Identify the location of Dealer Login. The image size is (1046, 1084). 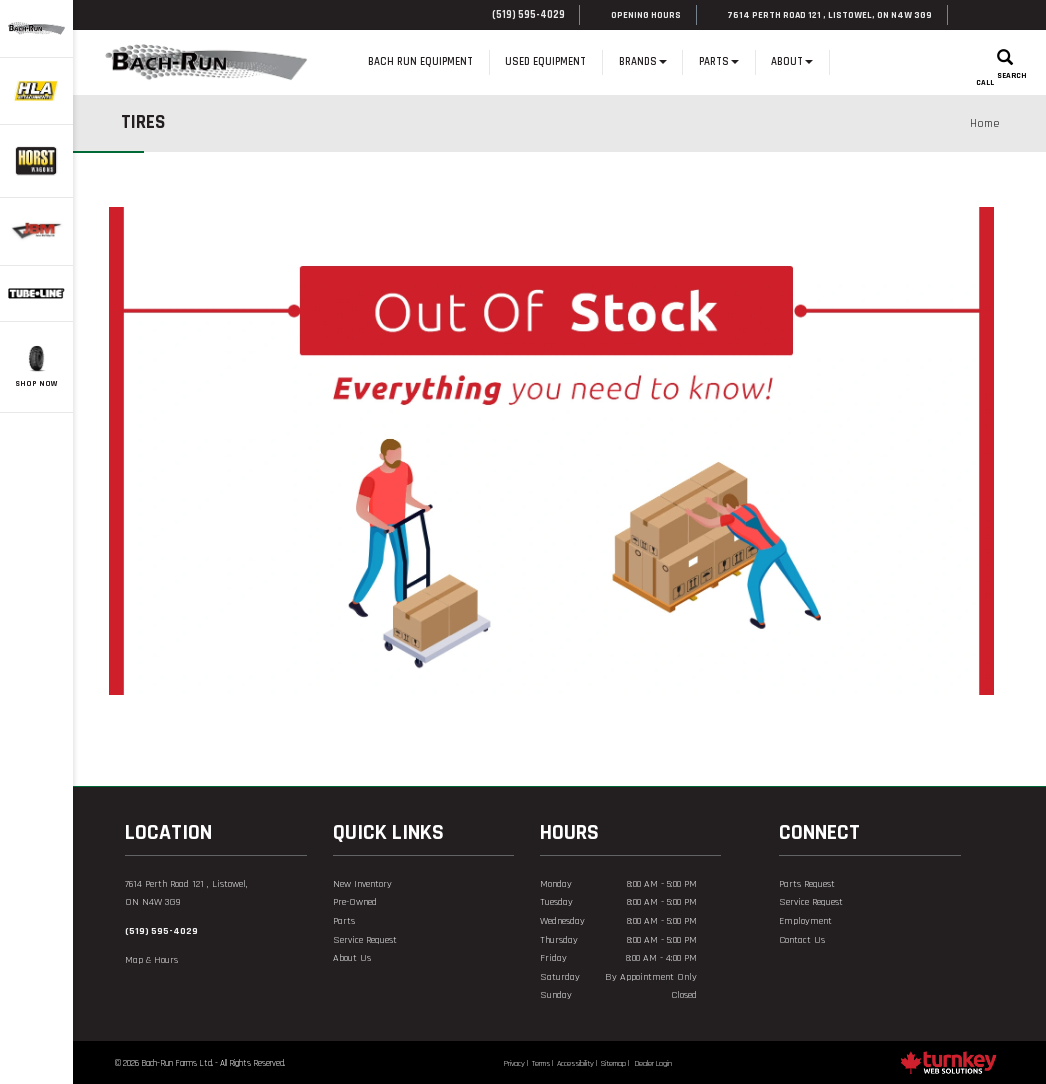
(653, 1063).